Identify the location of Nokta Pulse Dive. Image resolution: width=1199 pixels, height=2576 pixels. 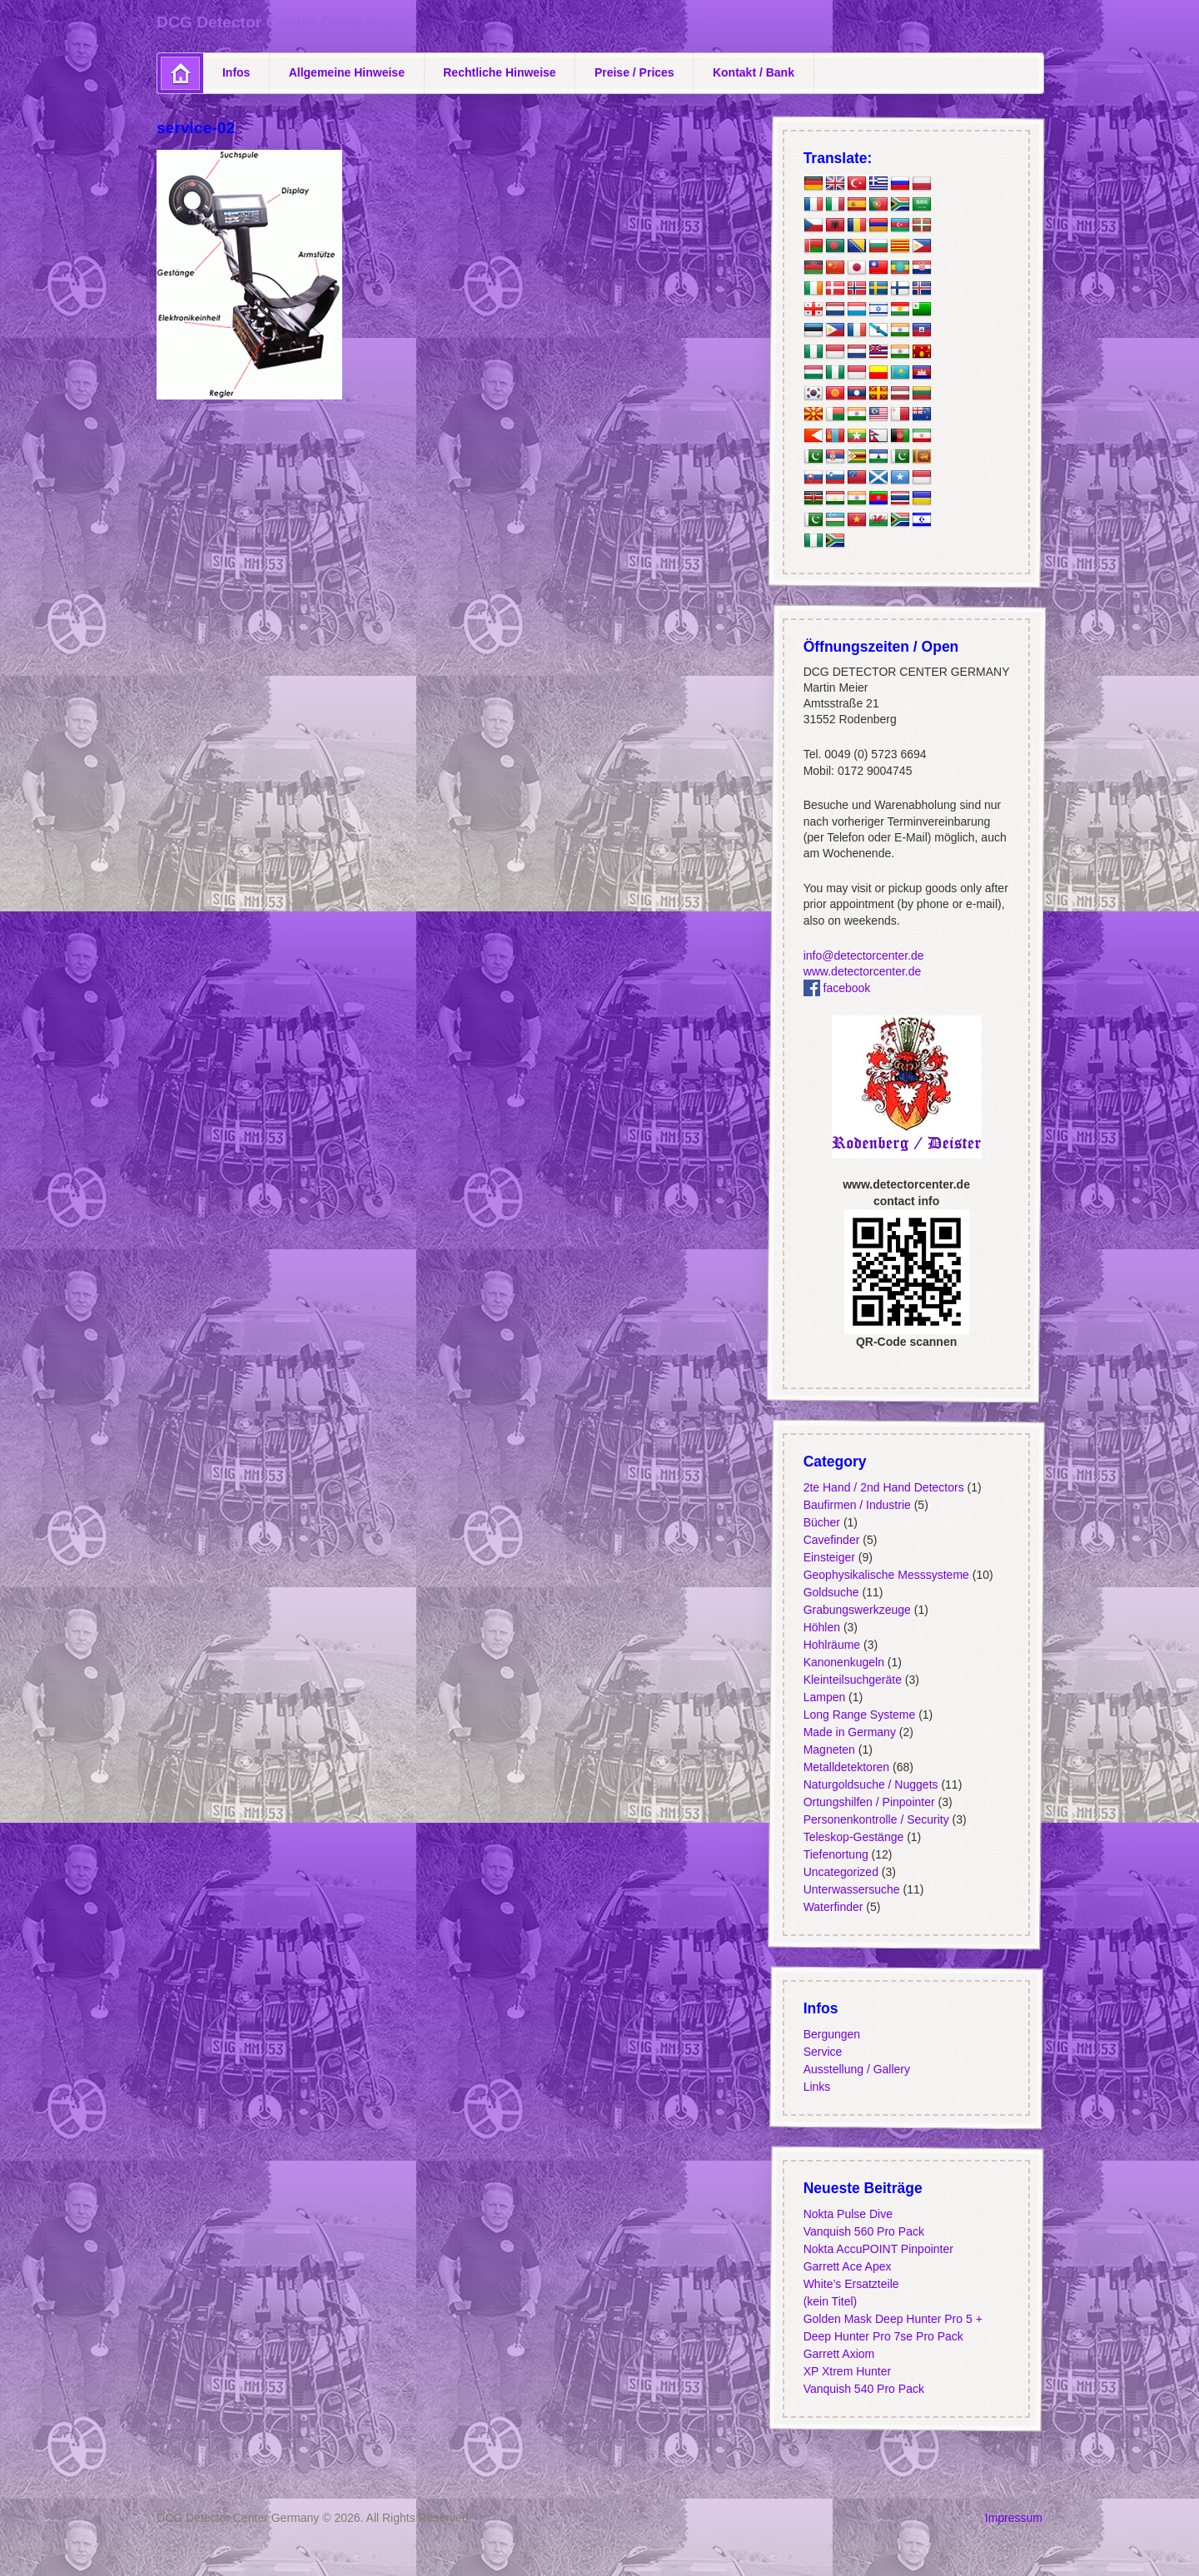
(847, 2214).